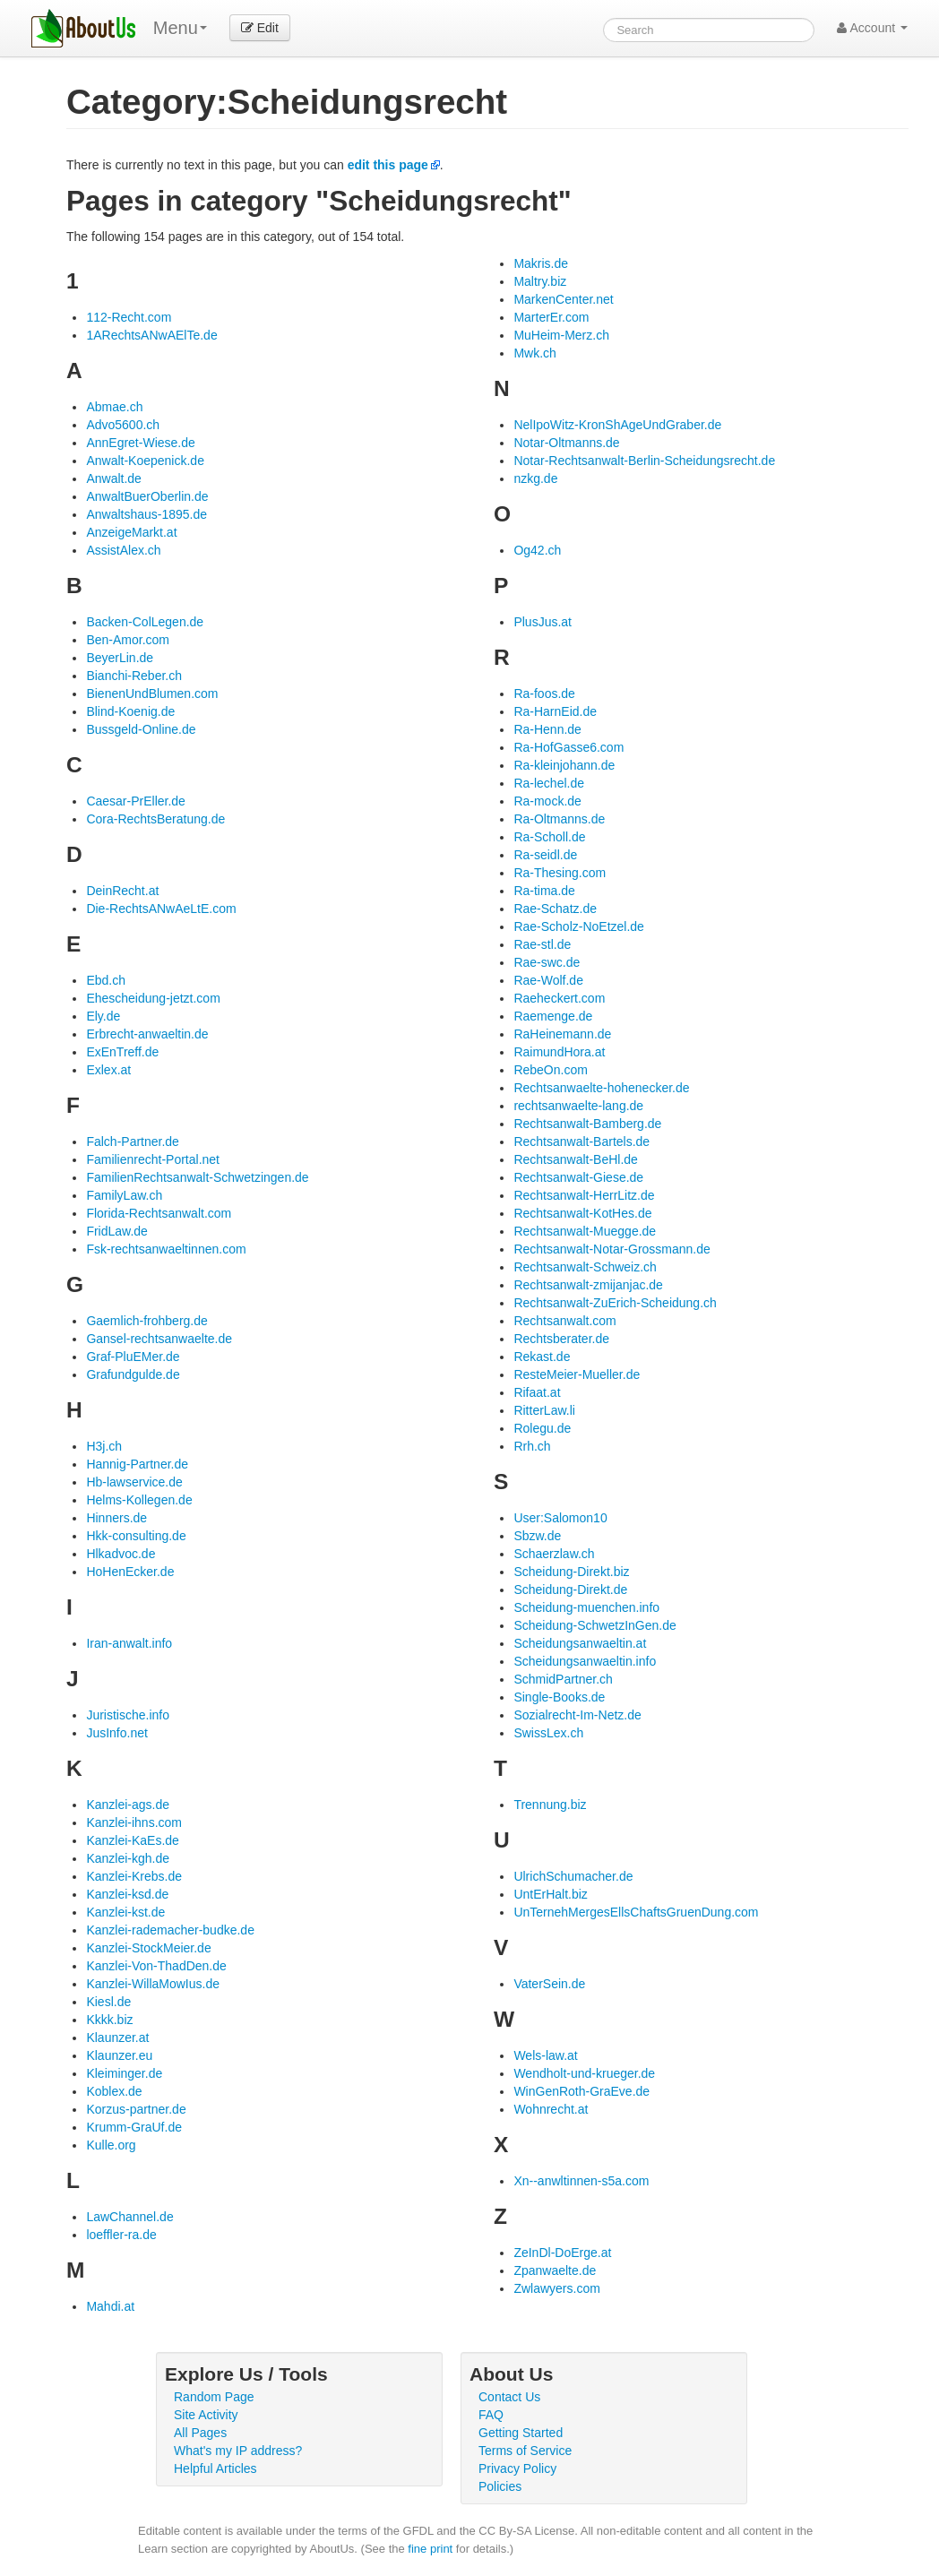 This screenshot has height=2576, width=939. What do you see at coordinates (145, 460) in the screenshot?
I see `Anwalt-Koepenick.de` at bounding box center [145, 460].